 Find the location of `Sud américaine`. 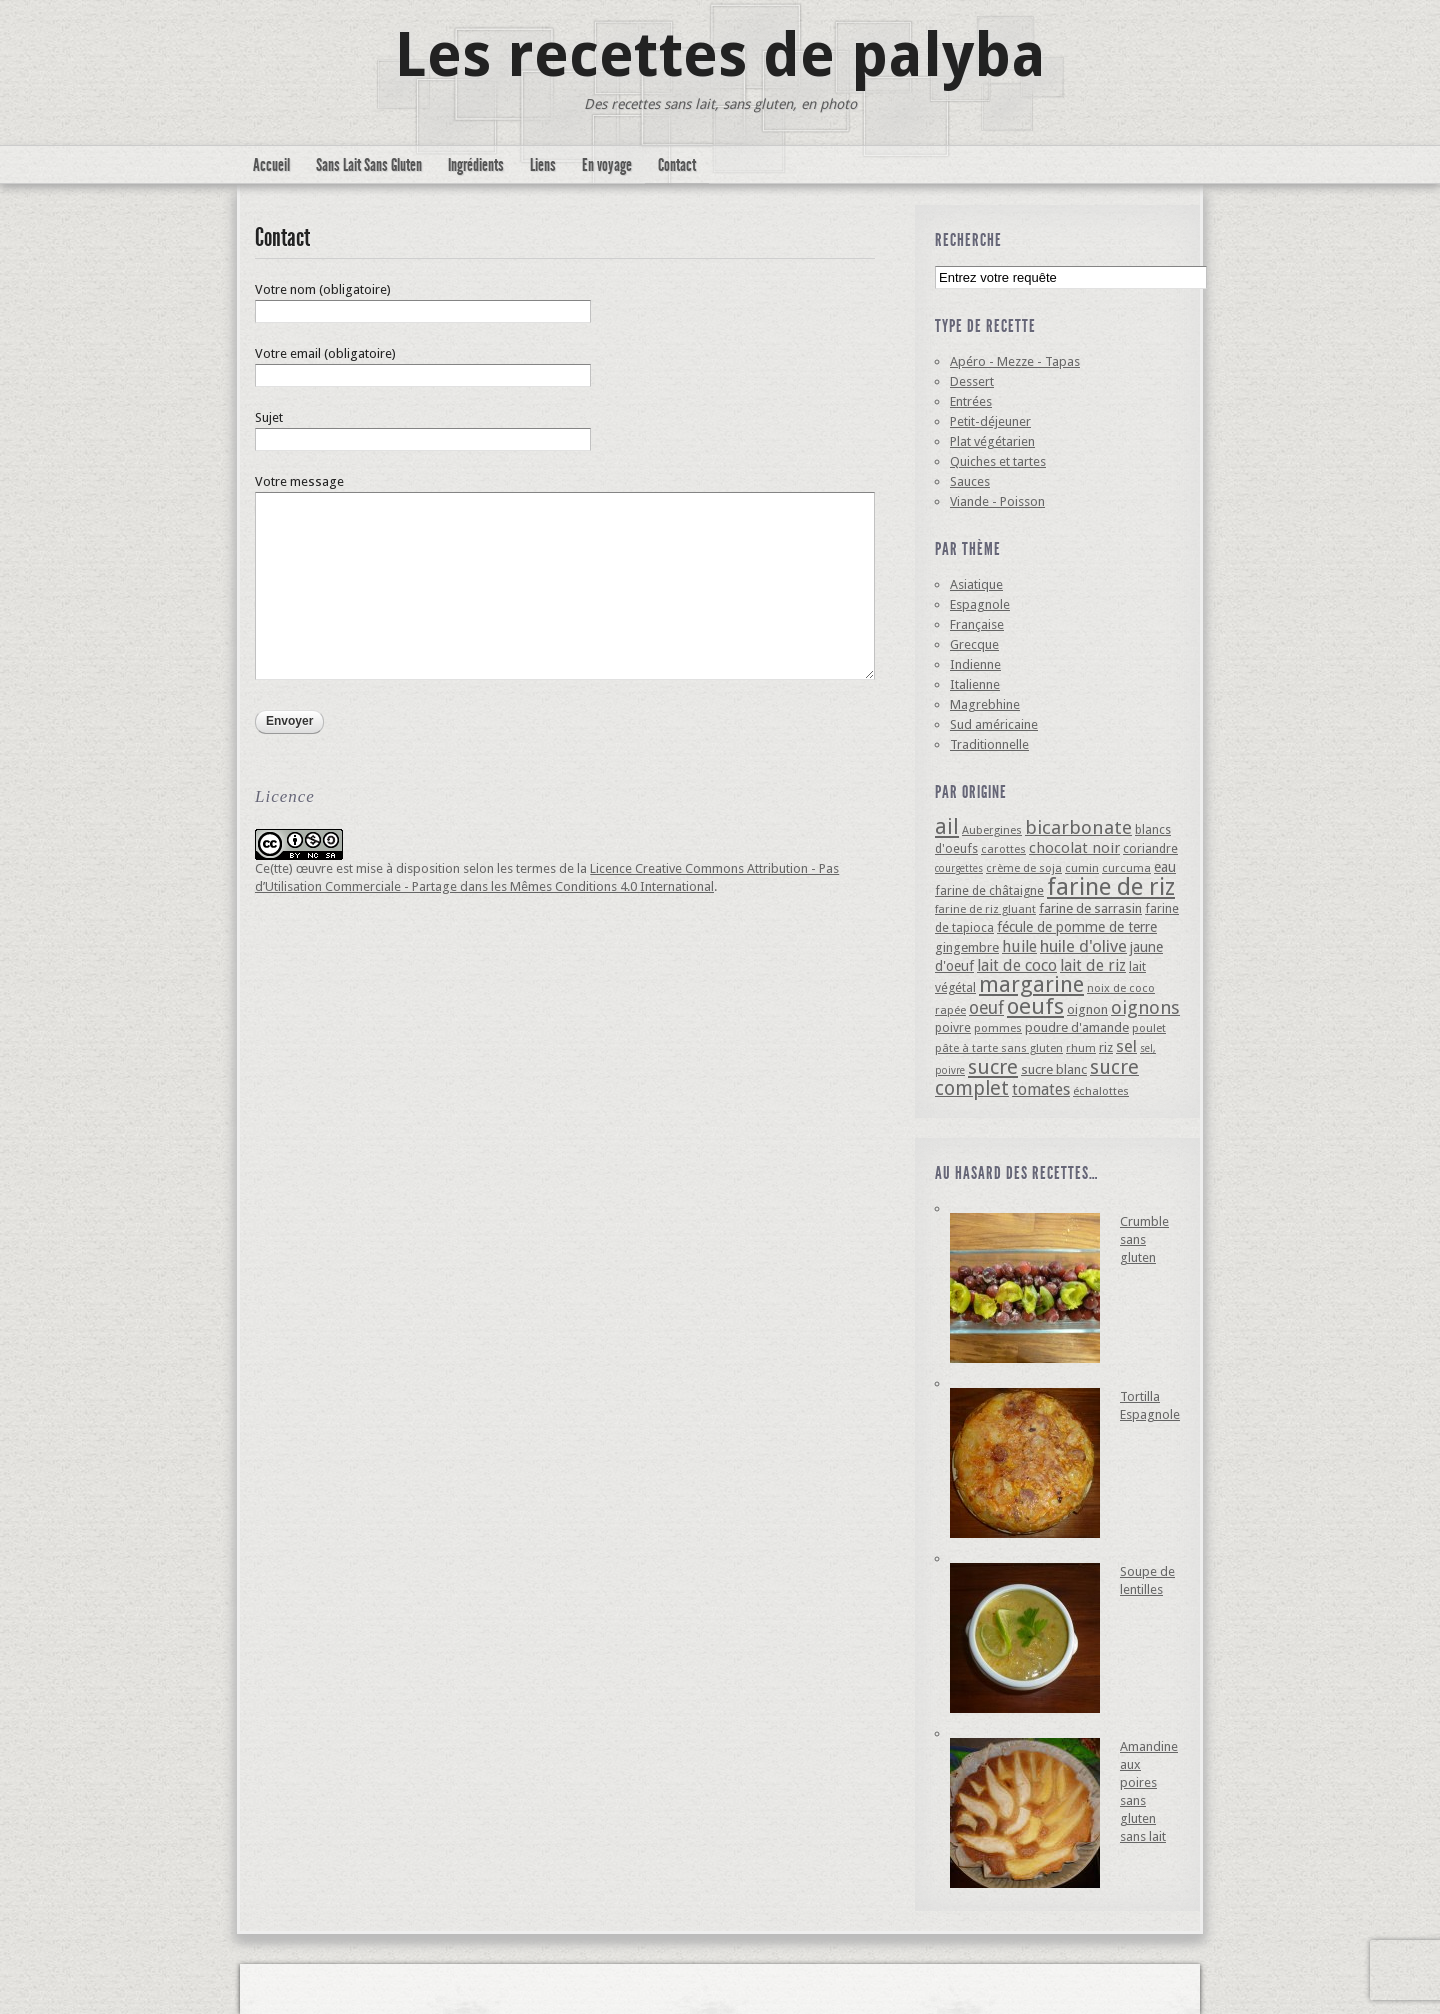

Sud américaine is located at coordinates (994, 724).